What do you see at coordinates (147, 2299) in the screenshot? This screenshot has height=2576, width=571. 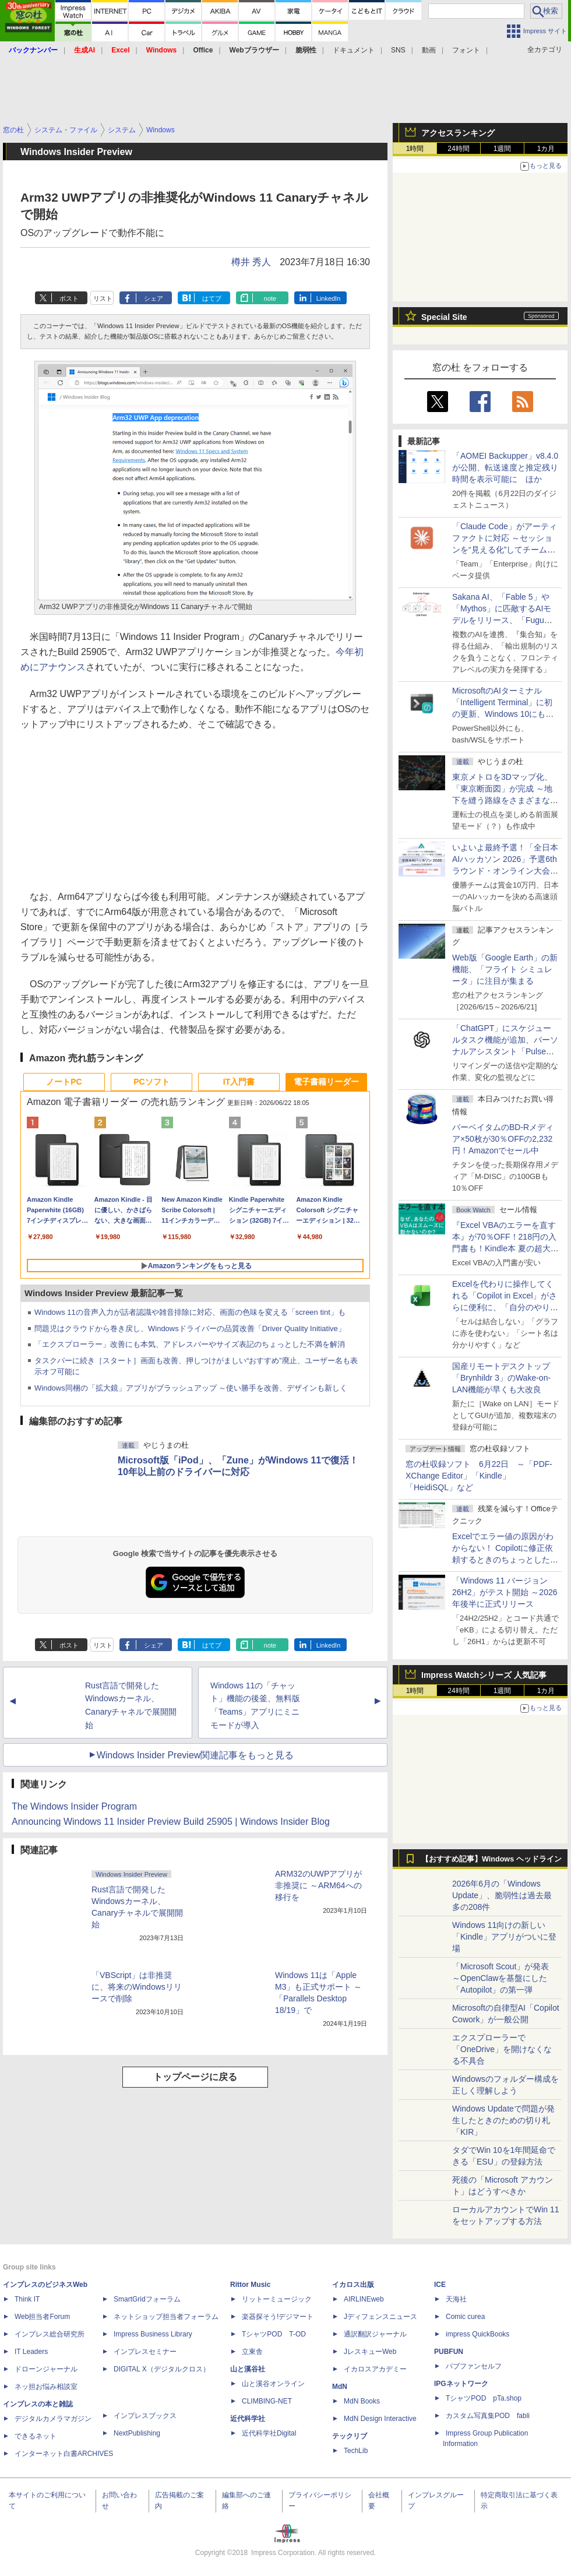 I see `SmartGridフォーラム` at bounding box center [147, 2299].